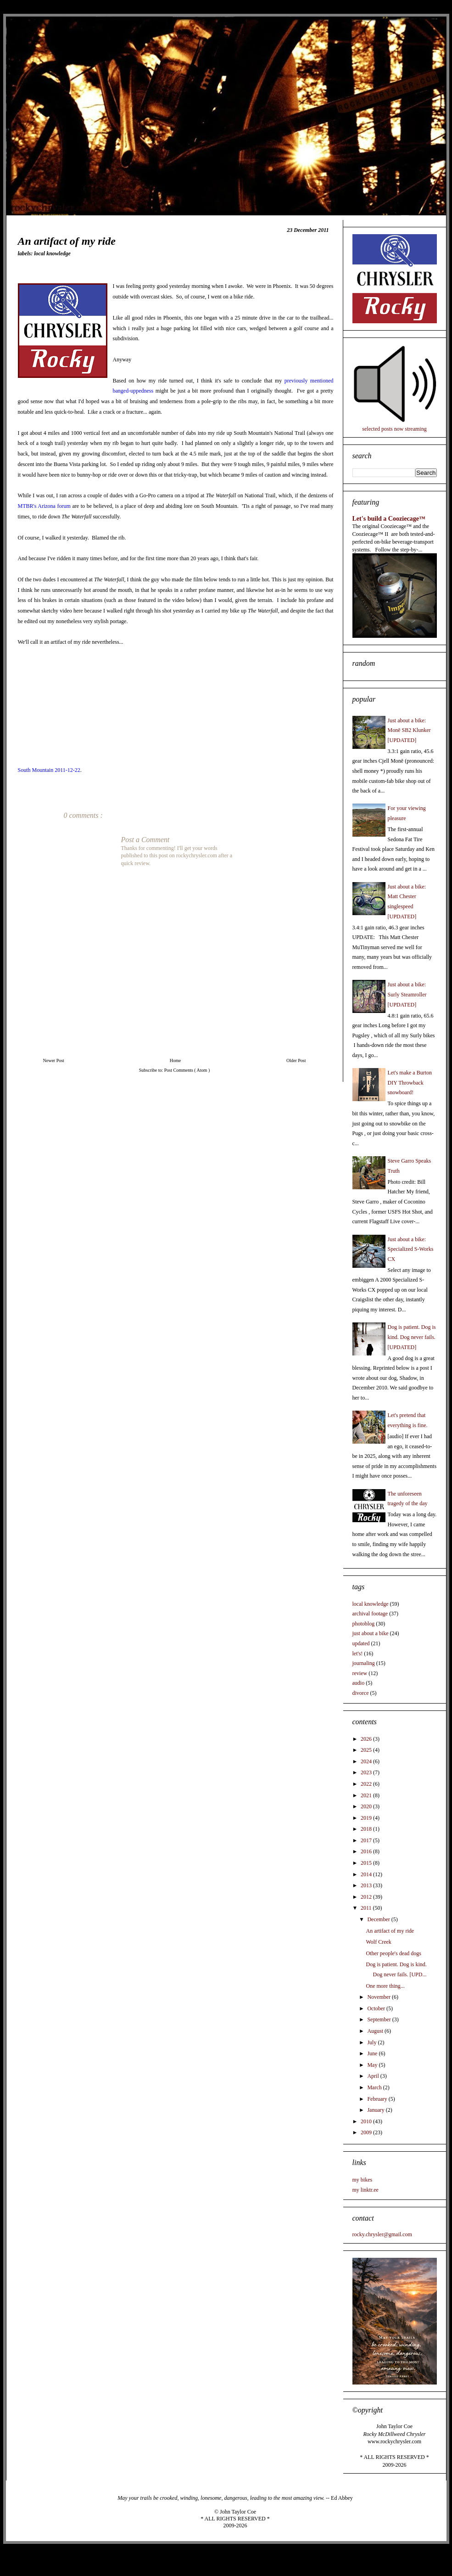  Describe the element at coordinates (394, 429) in the screenshot. I see `selected posts now streaming` at that location.